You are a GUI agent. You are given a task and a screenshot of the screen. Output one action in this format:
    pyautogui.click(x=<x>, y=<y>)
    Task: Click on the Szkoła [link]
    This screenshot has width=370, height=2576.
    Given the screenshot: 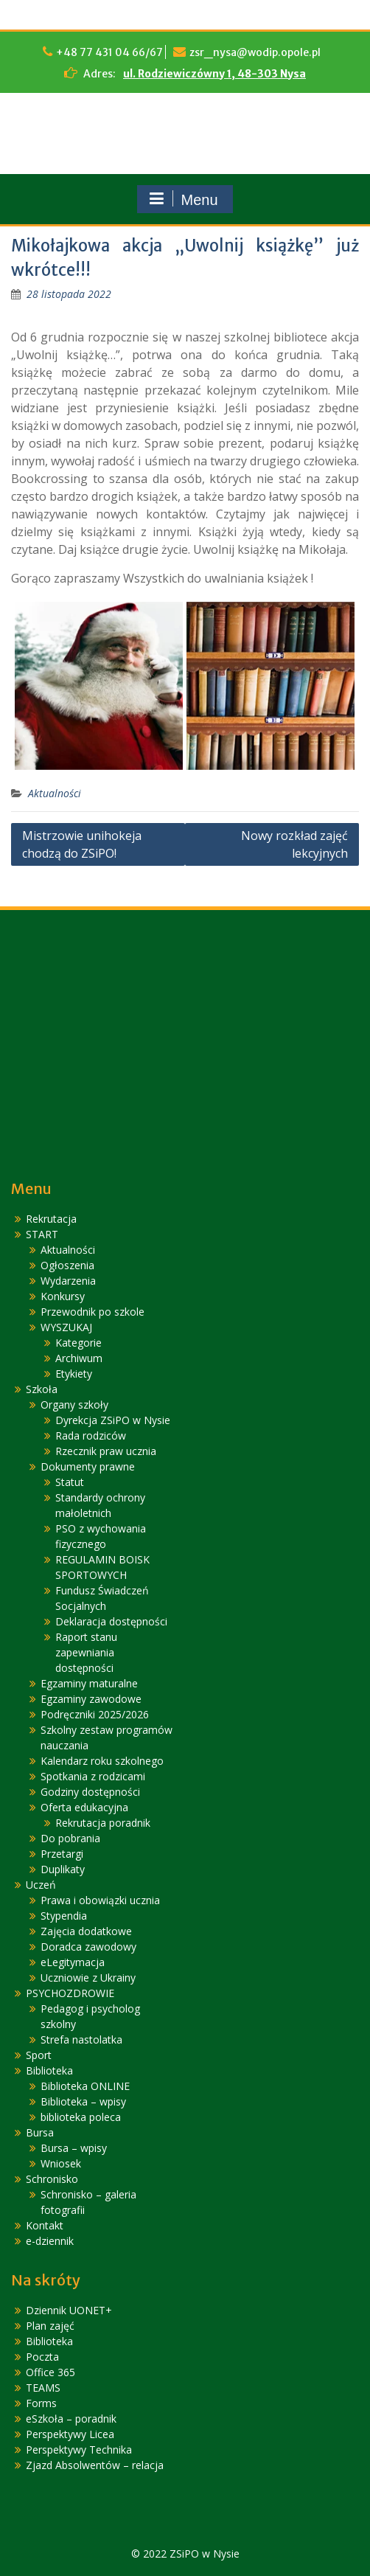 What is the action you would take?
    pyautogui.click(x=41, y=1389)
    